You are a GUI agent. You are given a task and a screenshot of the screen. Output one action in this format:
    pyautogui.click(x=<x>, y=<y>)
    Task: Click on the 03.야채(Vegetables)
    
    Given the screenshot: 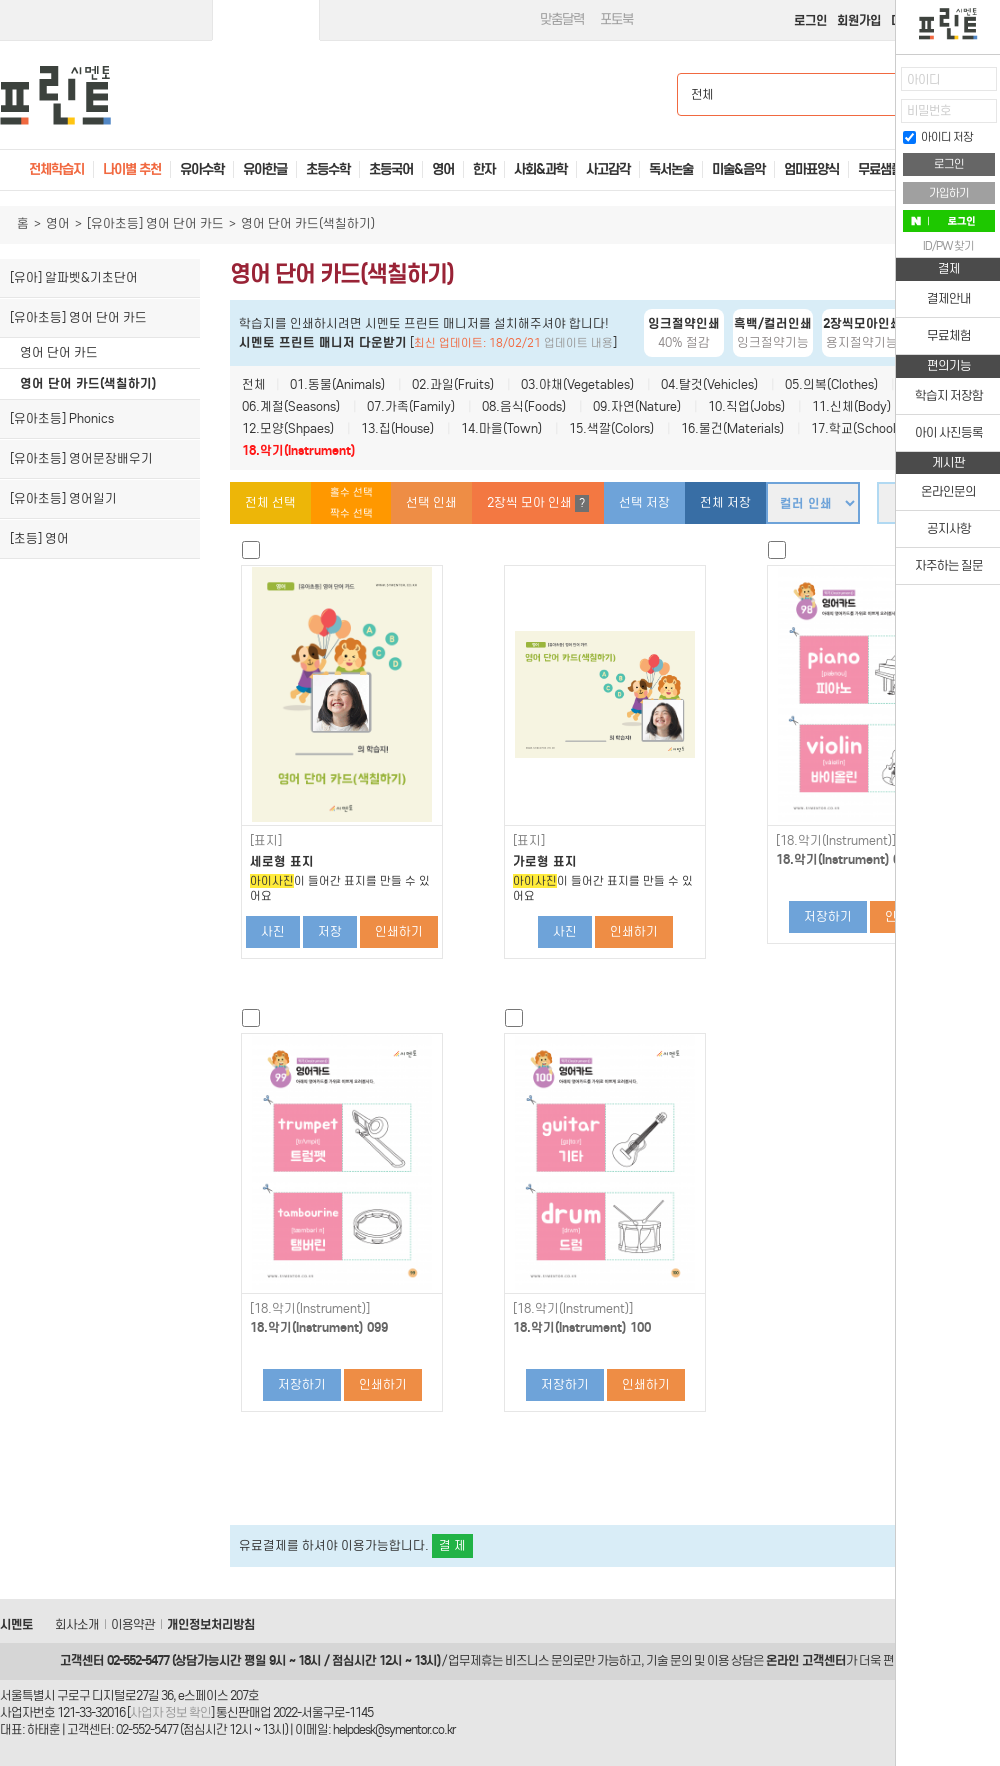 What is the action you would take?
    pyautogui.click(x=577, y=384)
    